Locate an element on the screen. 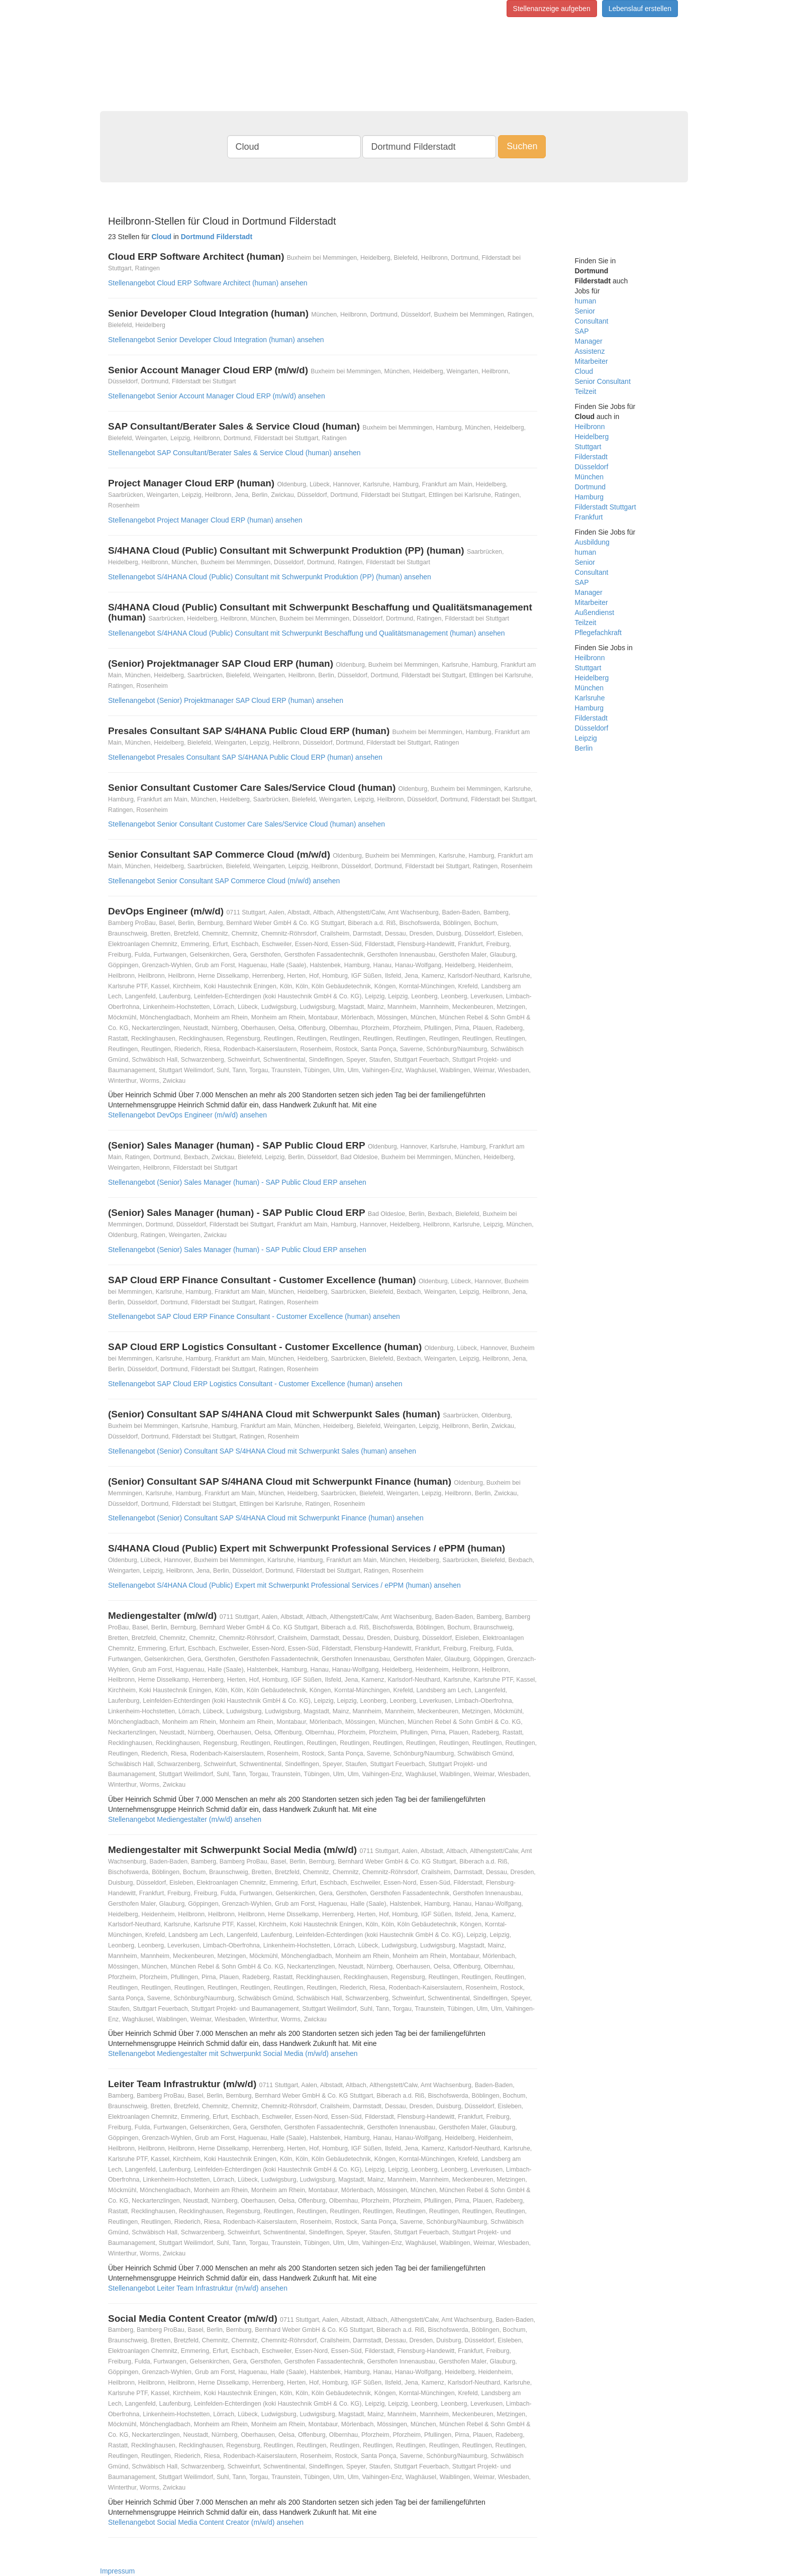  Dortmund is located at coordinates (590, 487).